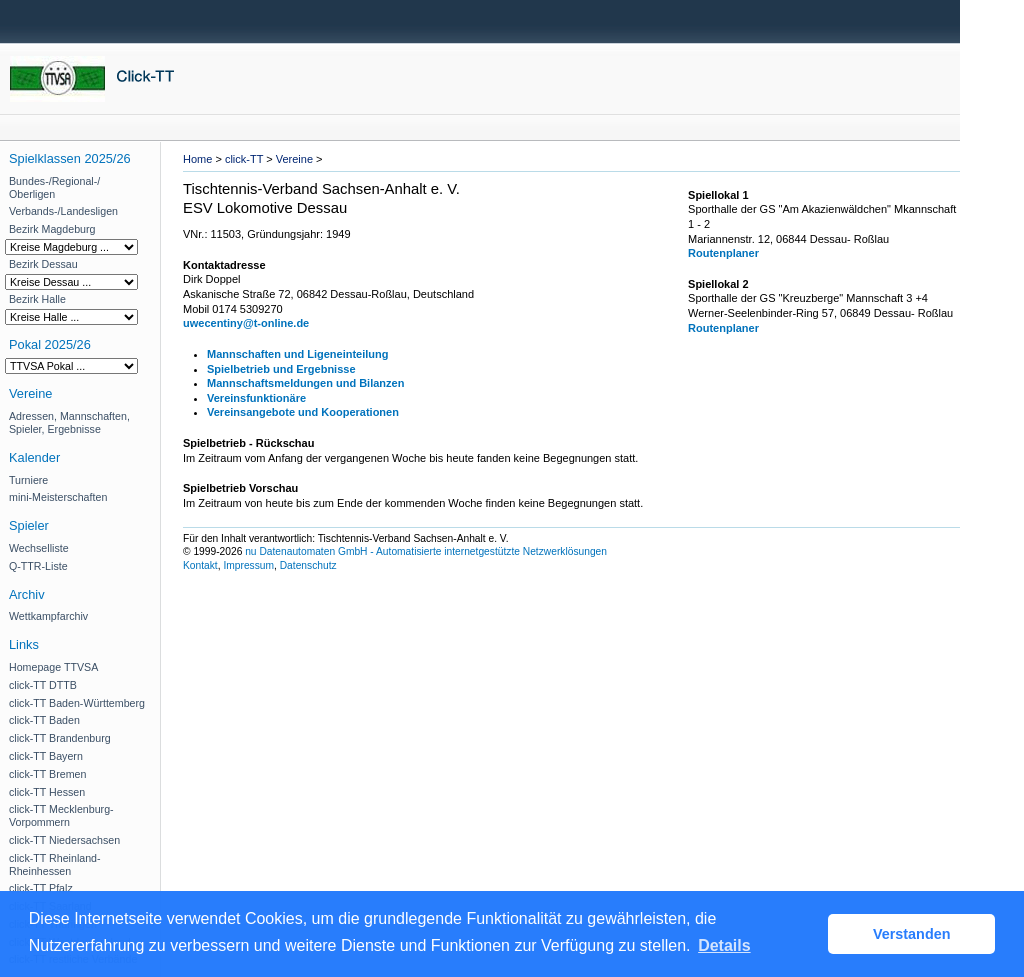 This screenshot has height=977, width=1024. Describe the element at coordinates (48, 616) in the screenshot. I see `Wettkampfarchiv` at that location.